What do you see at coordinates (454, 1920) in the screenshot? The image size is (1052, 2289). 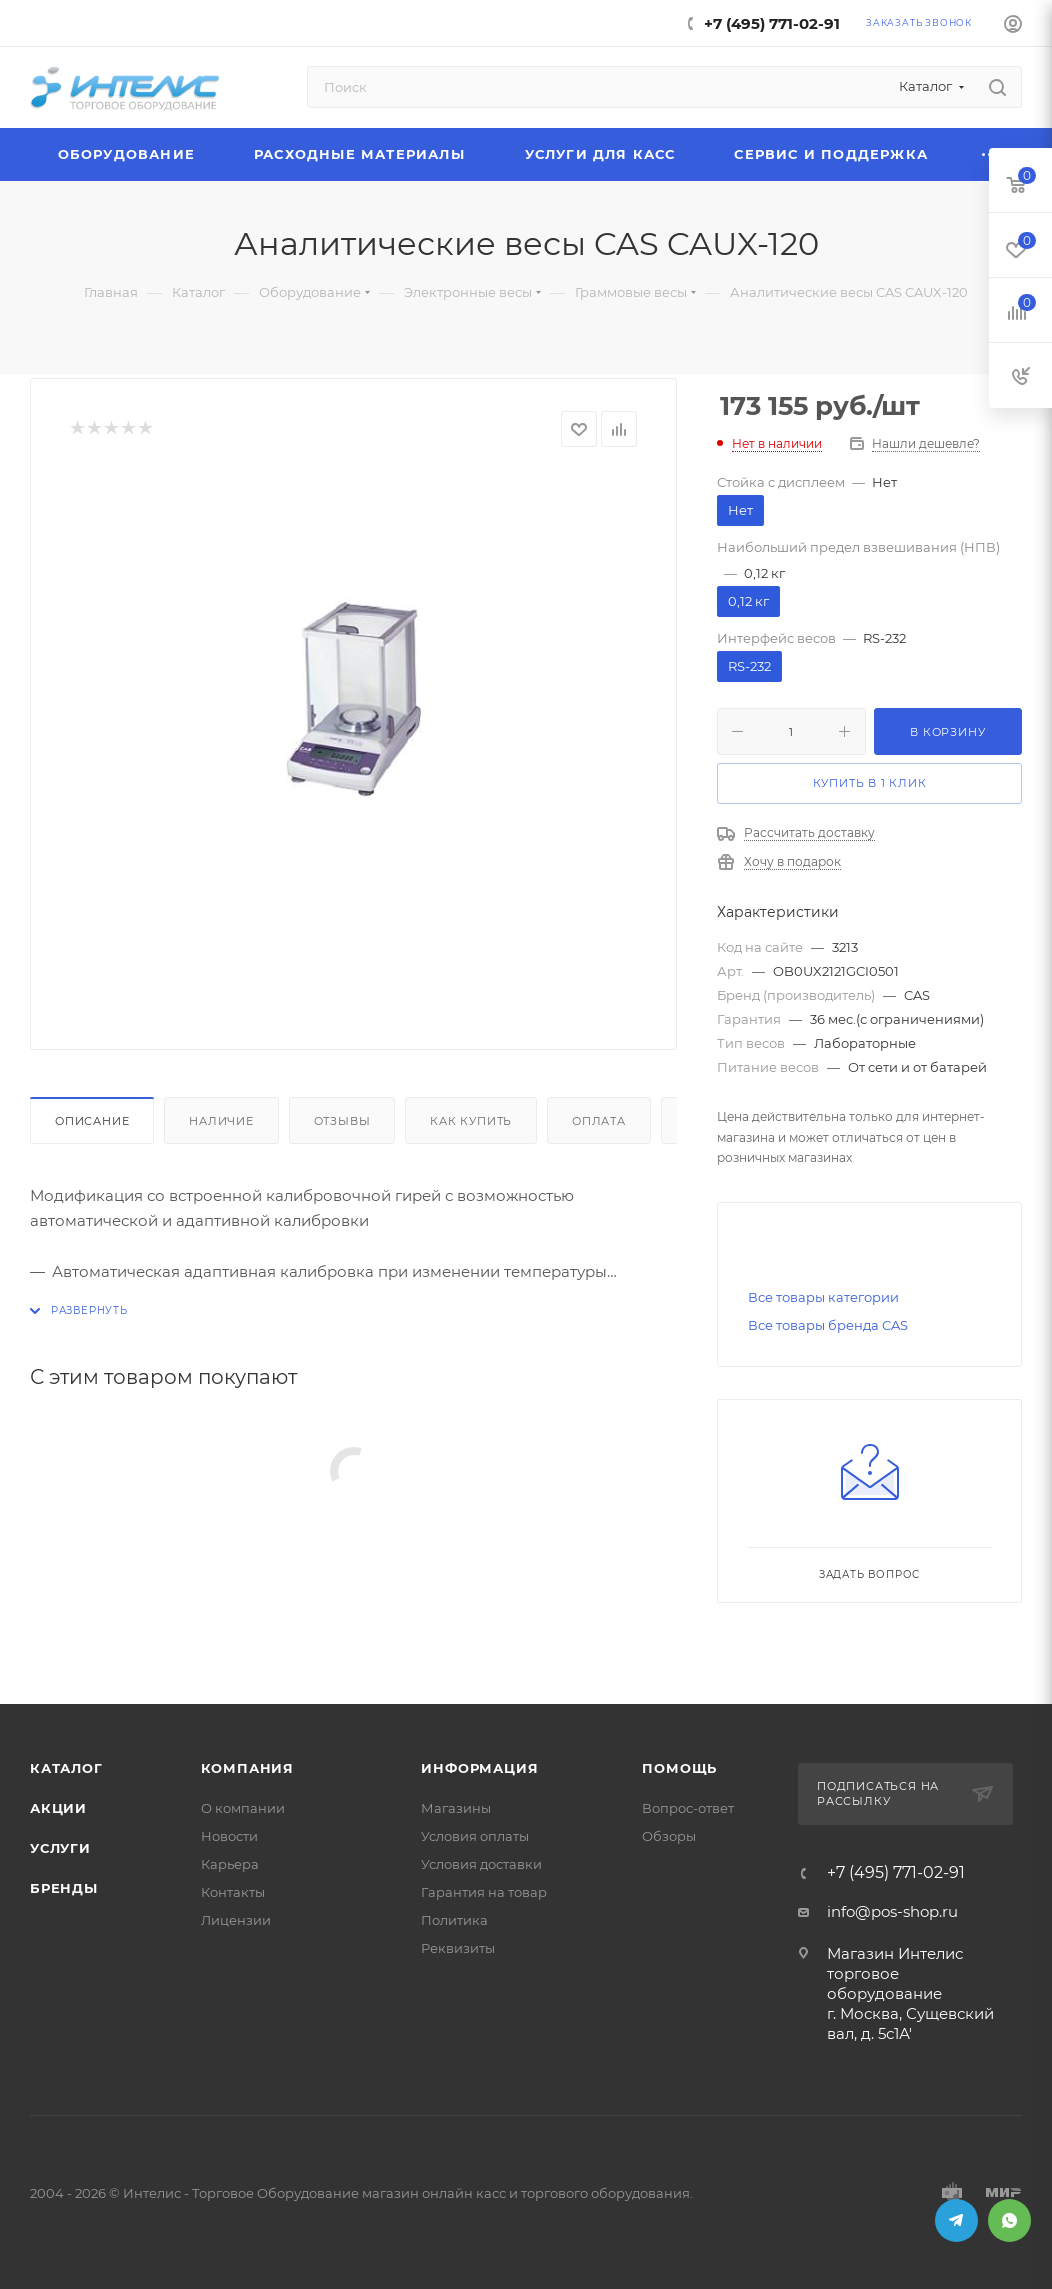 I see `Политика` at bounding box center [454, 1920].